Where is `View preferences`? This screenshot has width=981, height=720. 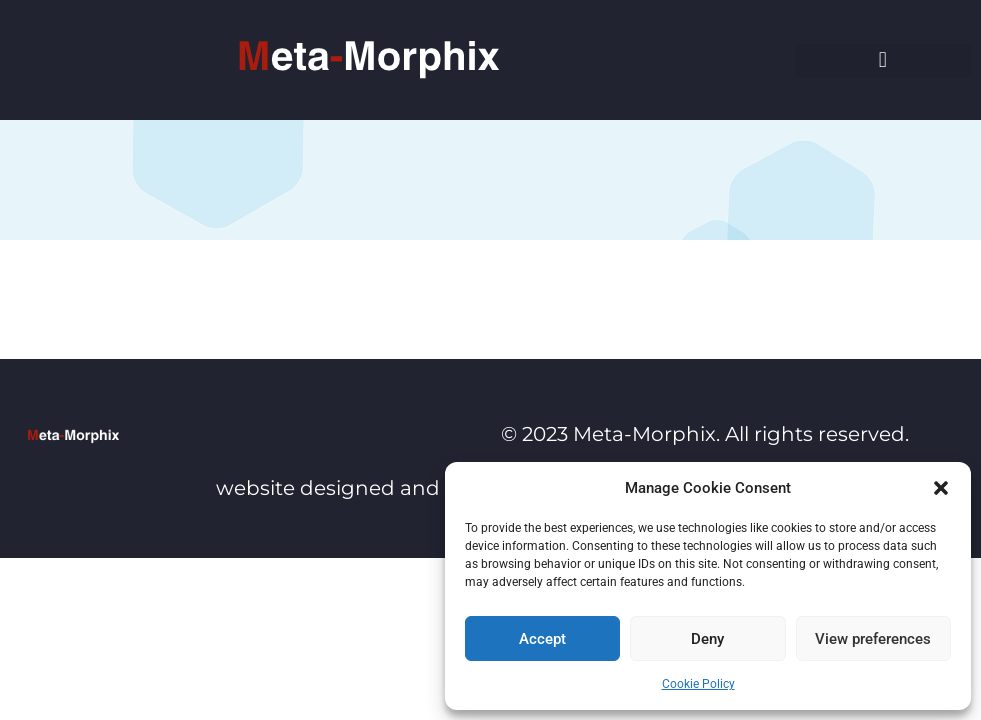 View preferences is located at coordinates (873, 639).